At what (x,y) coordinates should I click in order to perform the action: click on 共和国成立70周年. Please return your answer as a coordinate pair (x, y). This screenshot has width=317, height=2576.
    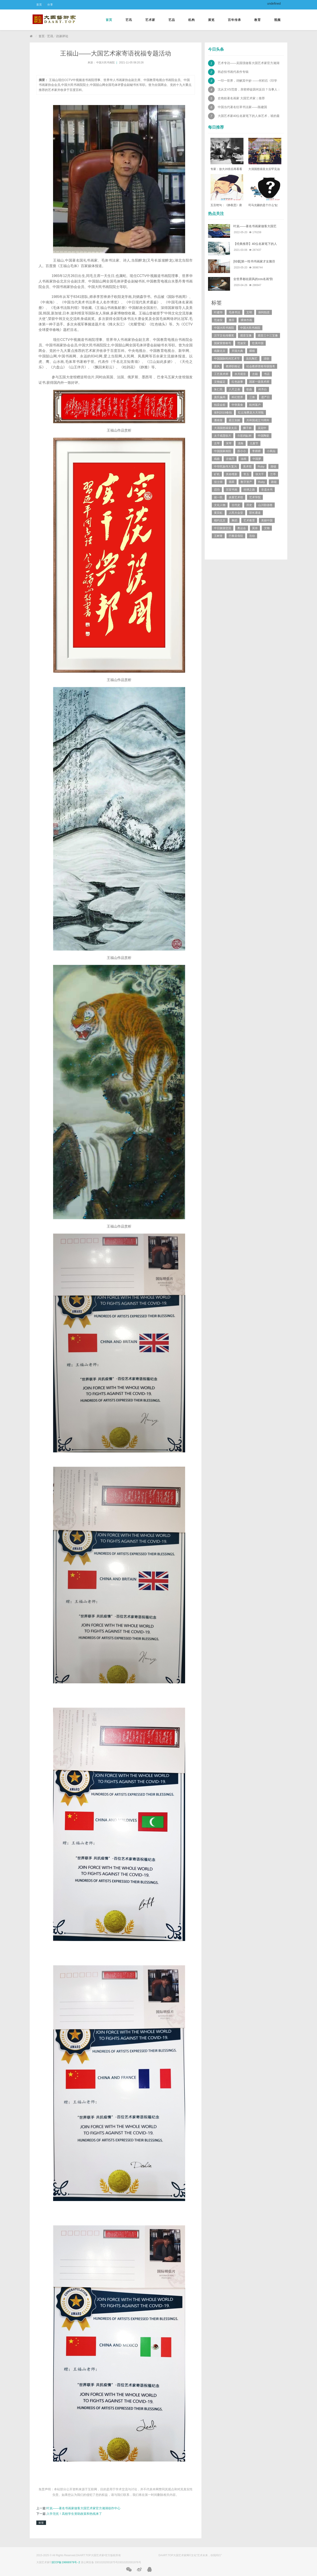
    Looking at the image, I should click on (257, 420).